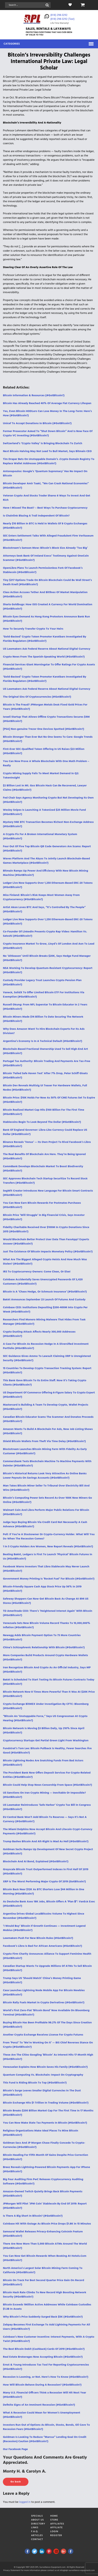 The width and height of the screenshot is (98, 2576). I want to click on SegWit Creator Introduces New Language For Bitcoin Smart Contracts (#GotBitcoin?), so click(48, 1192).